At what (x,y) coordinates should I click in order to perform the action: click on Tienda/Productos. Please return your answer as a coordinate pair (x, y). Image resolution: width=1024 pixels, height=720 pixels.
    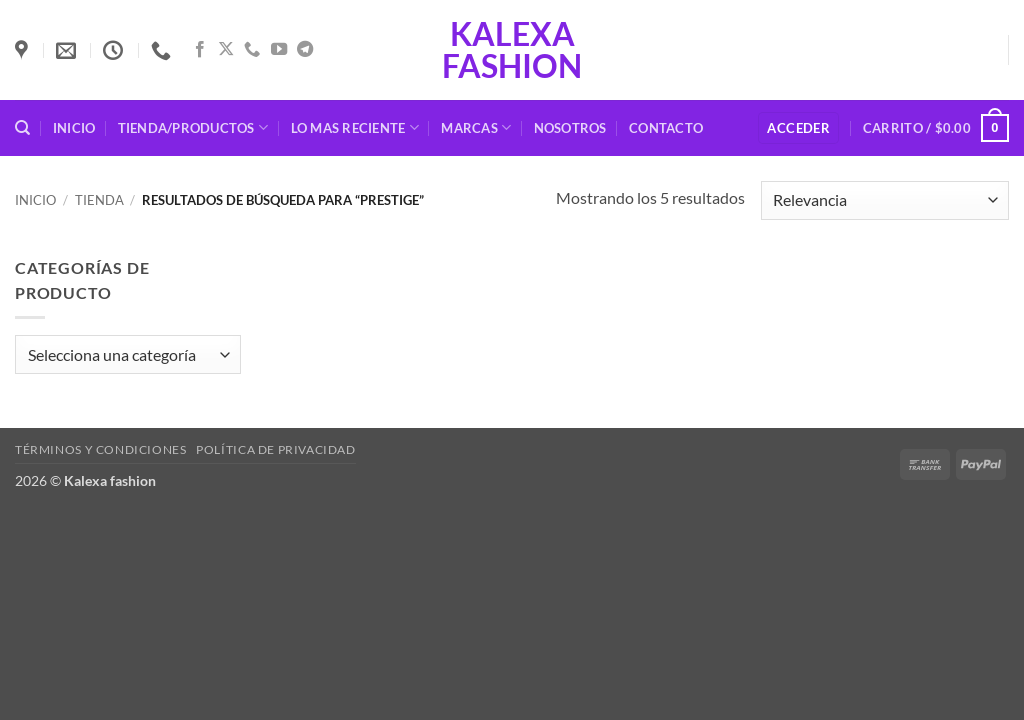
    Looking at the image, I should click on (193, 127).